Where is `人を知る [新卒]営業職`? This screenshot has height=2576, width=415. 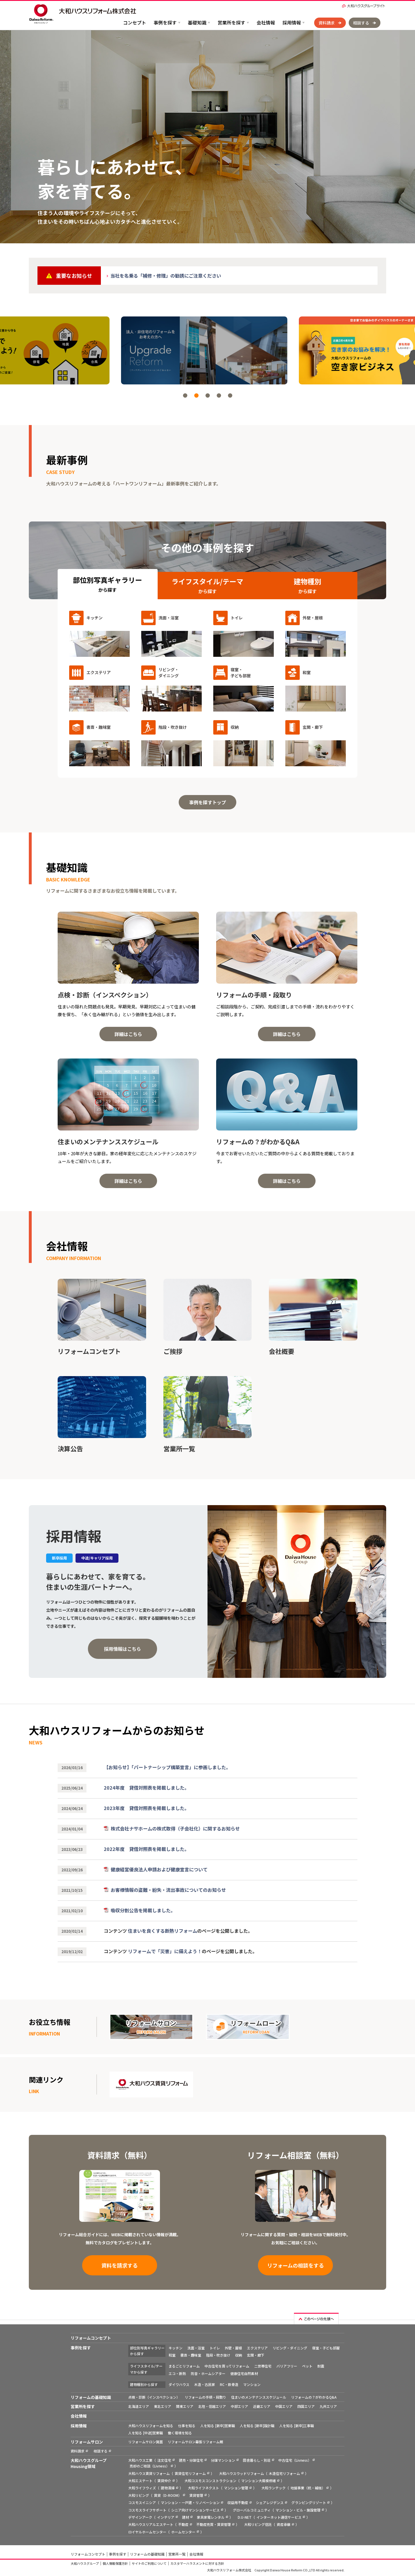 人を知る [新卒]営業職 is located at coordinates (217, 2425).